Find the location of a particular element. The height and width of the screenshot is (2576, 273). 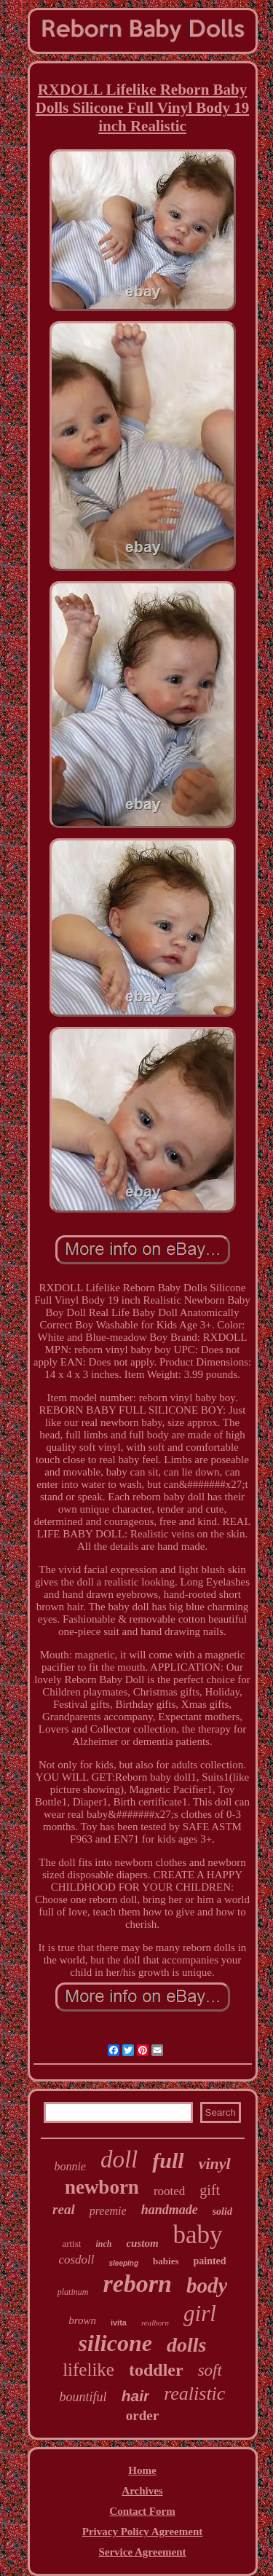

brown is located at coordinates (82, 2320).